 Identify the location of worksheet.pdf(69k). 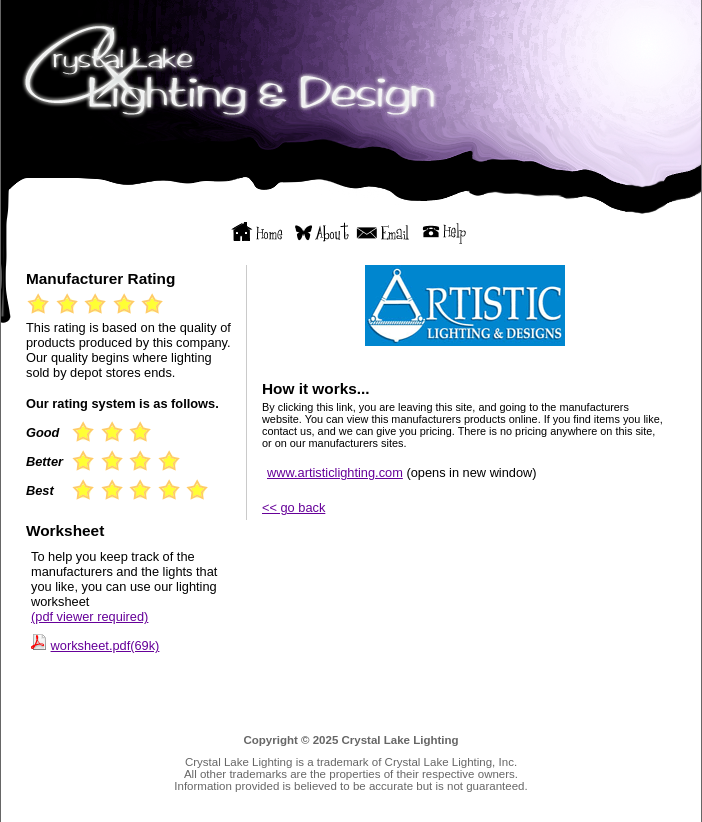
(105, 645).